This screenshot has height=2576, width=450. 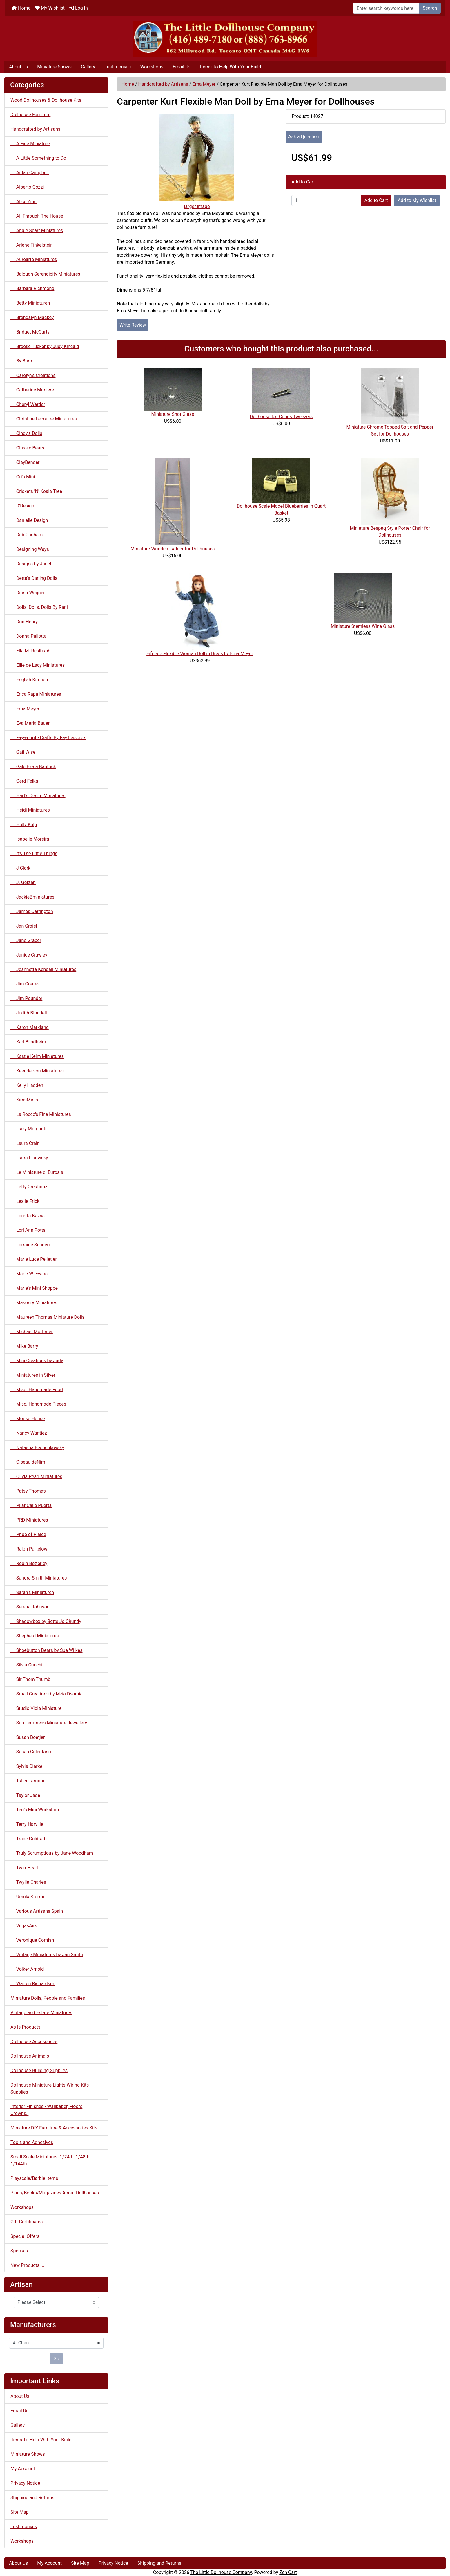 I want to click on Zen Cart, so click(x=288, y=2572).